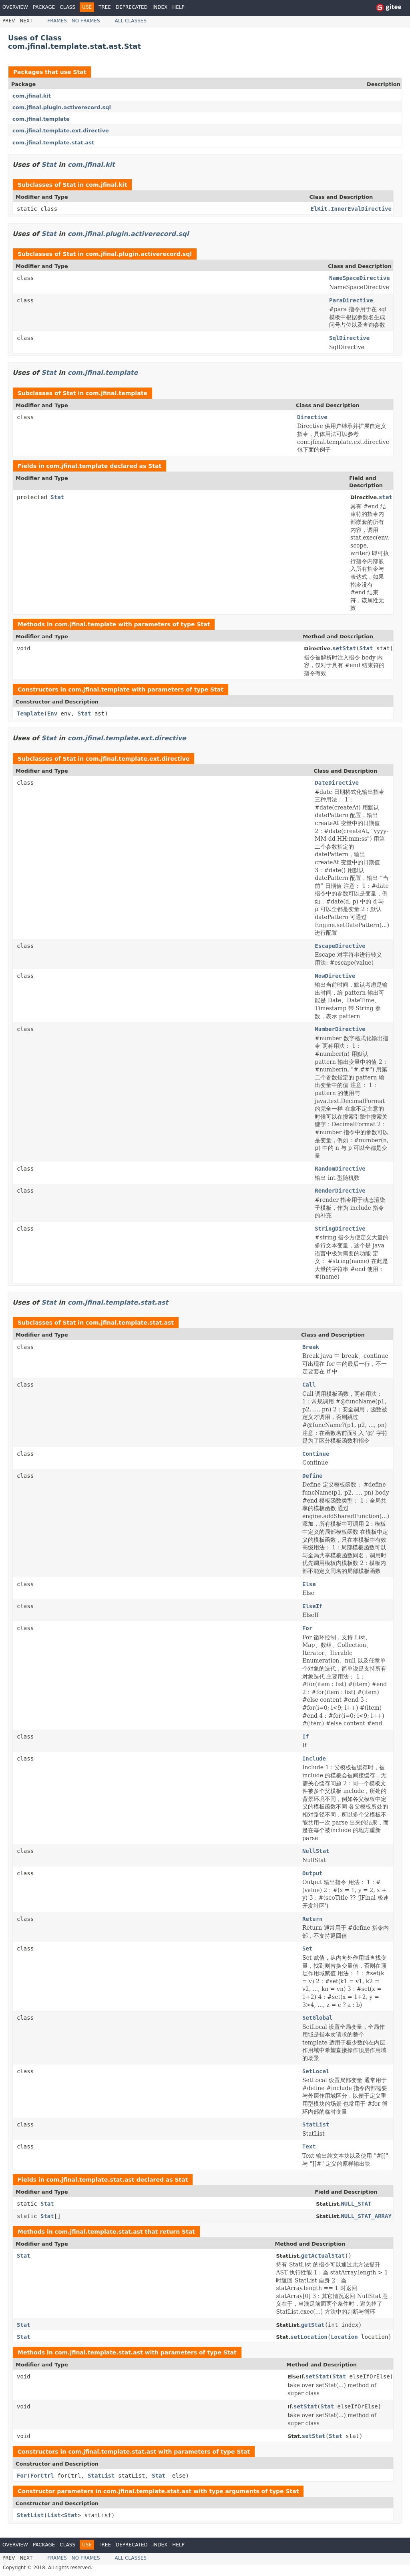 The height and width of the screenshot is (2576, 410). Describe the element at coordinates (132, 7) in the screenshot. I see `Deprecated` at that location.